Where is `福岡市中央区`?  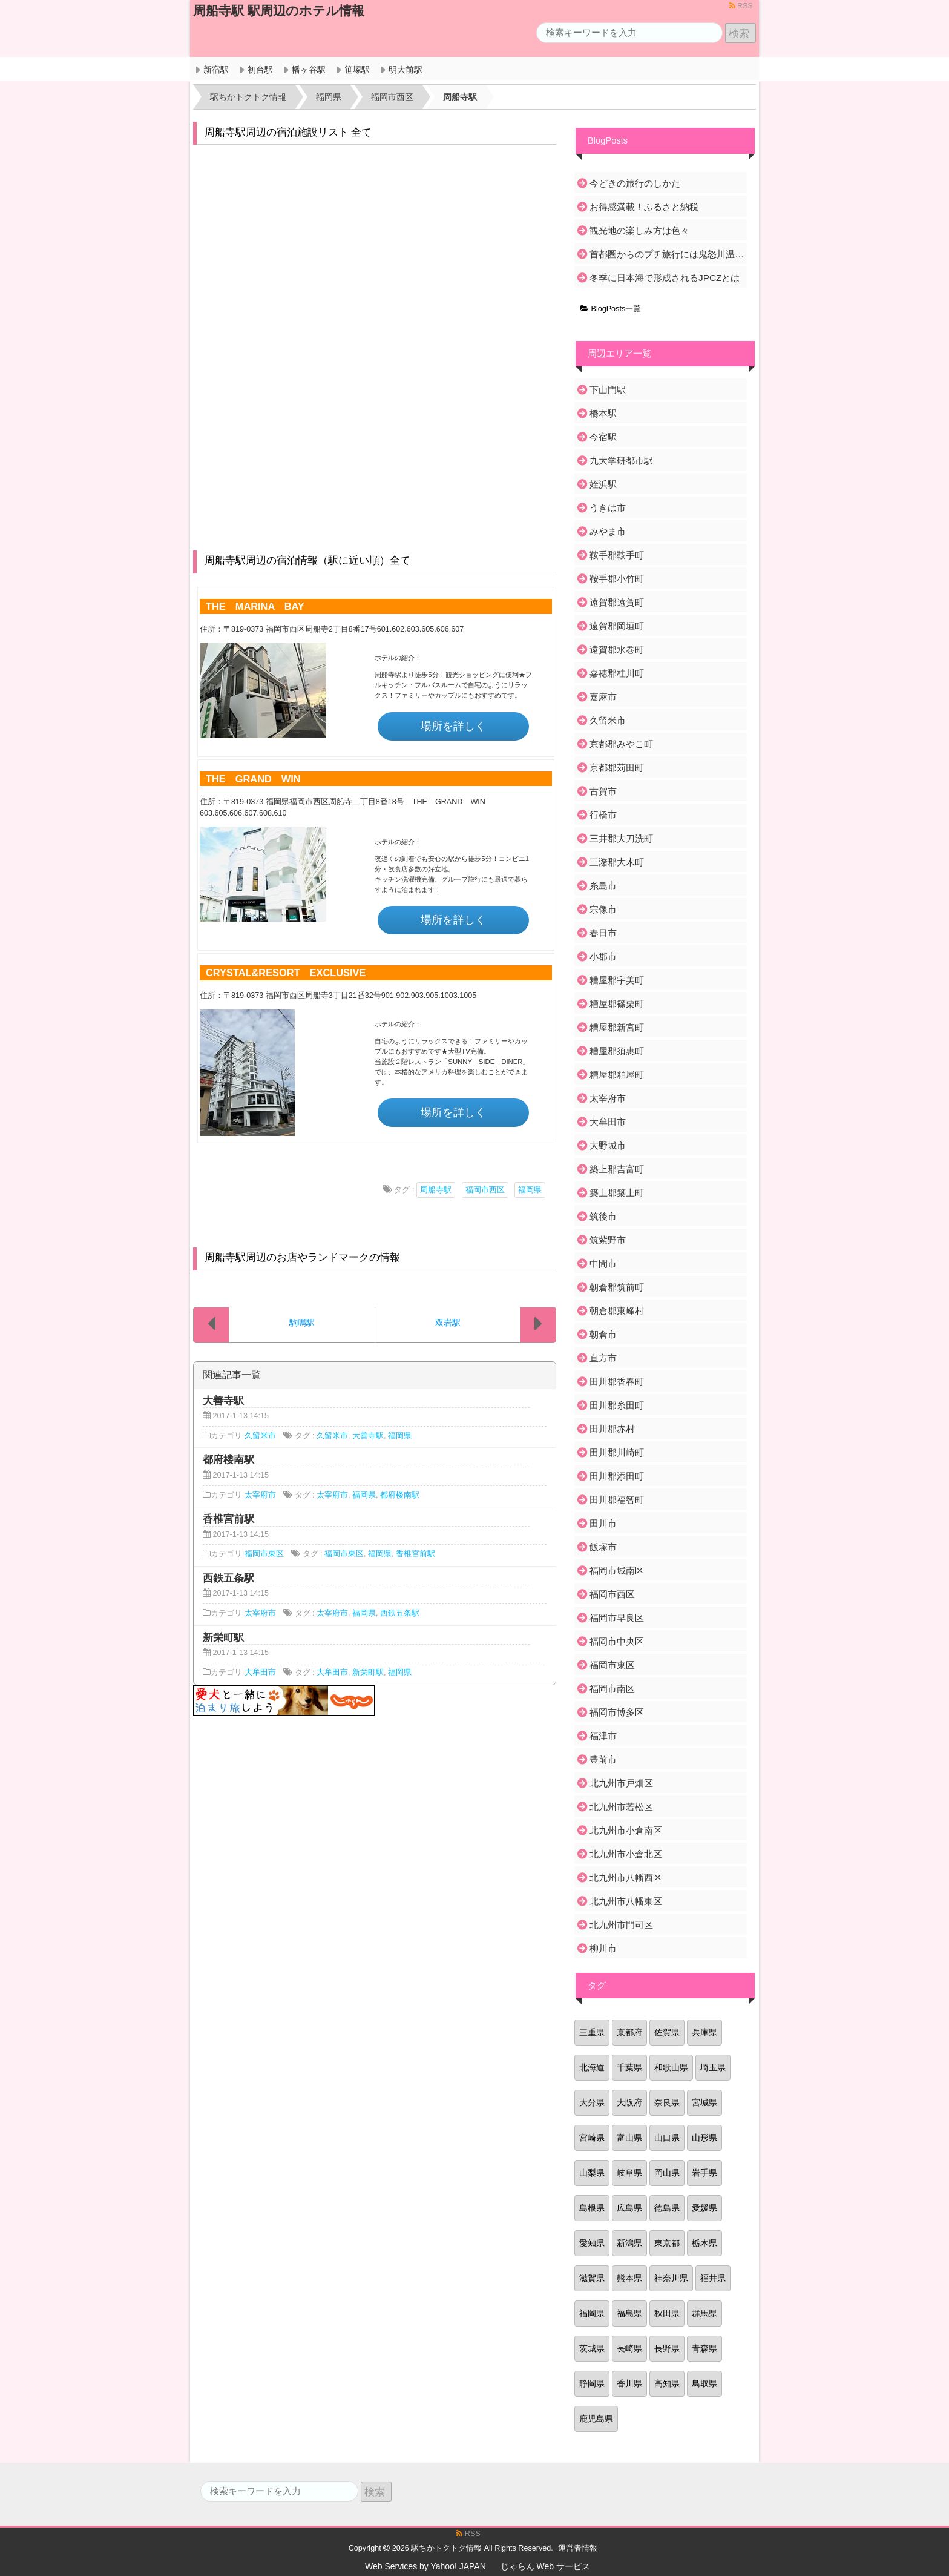 福岡市中央区 is located at coordinates (616, 1641).